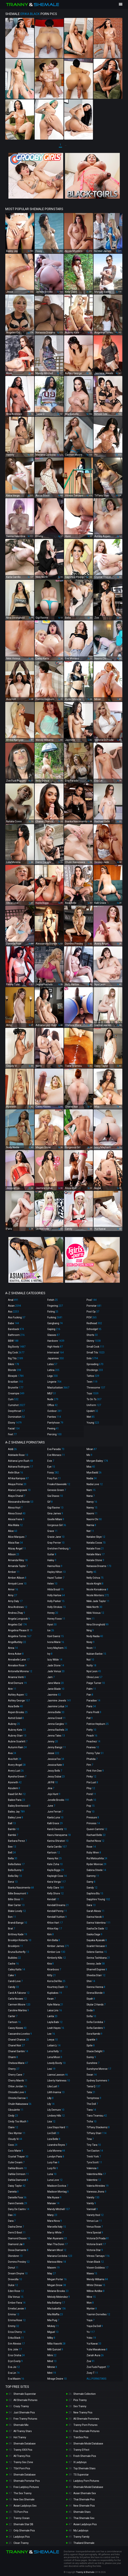  What do you see at coordinates (55, 1577) in the screenshot?
I see `Hazel Tucker` at bounding box center [55, 1577].